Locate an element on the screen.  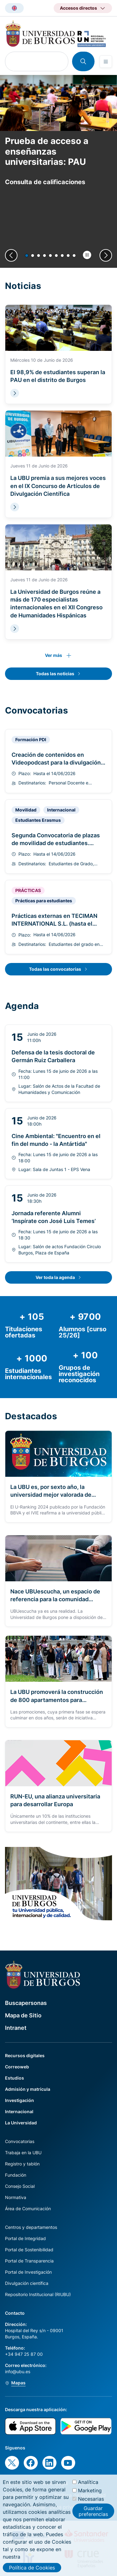
Ver toda la agenda is located at coordinates (55, 1277).